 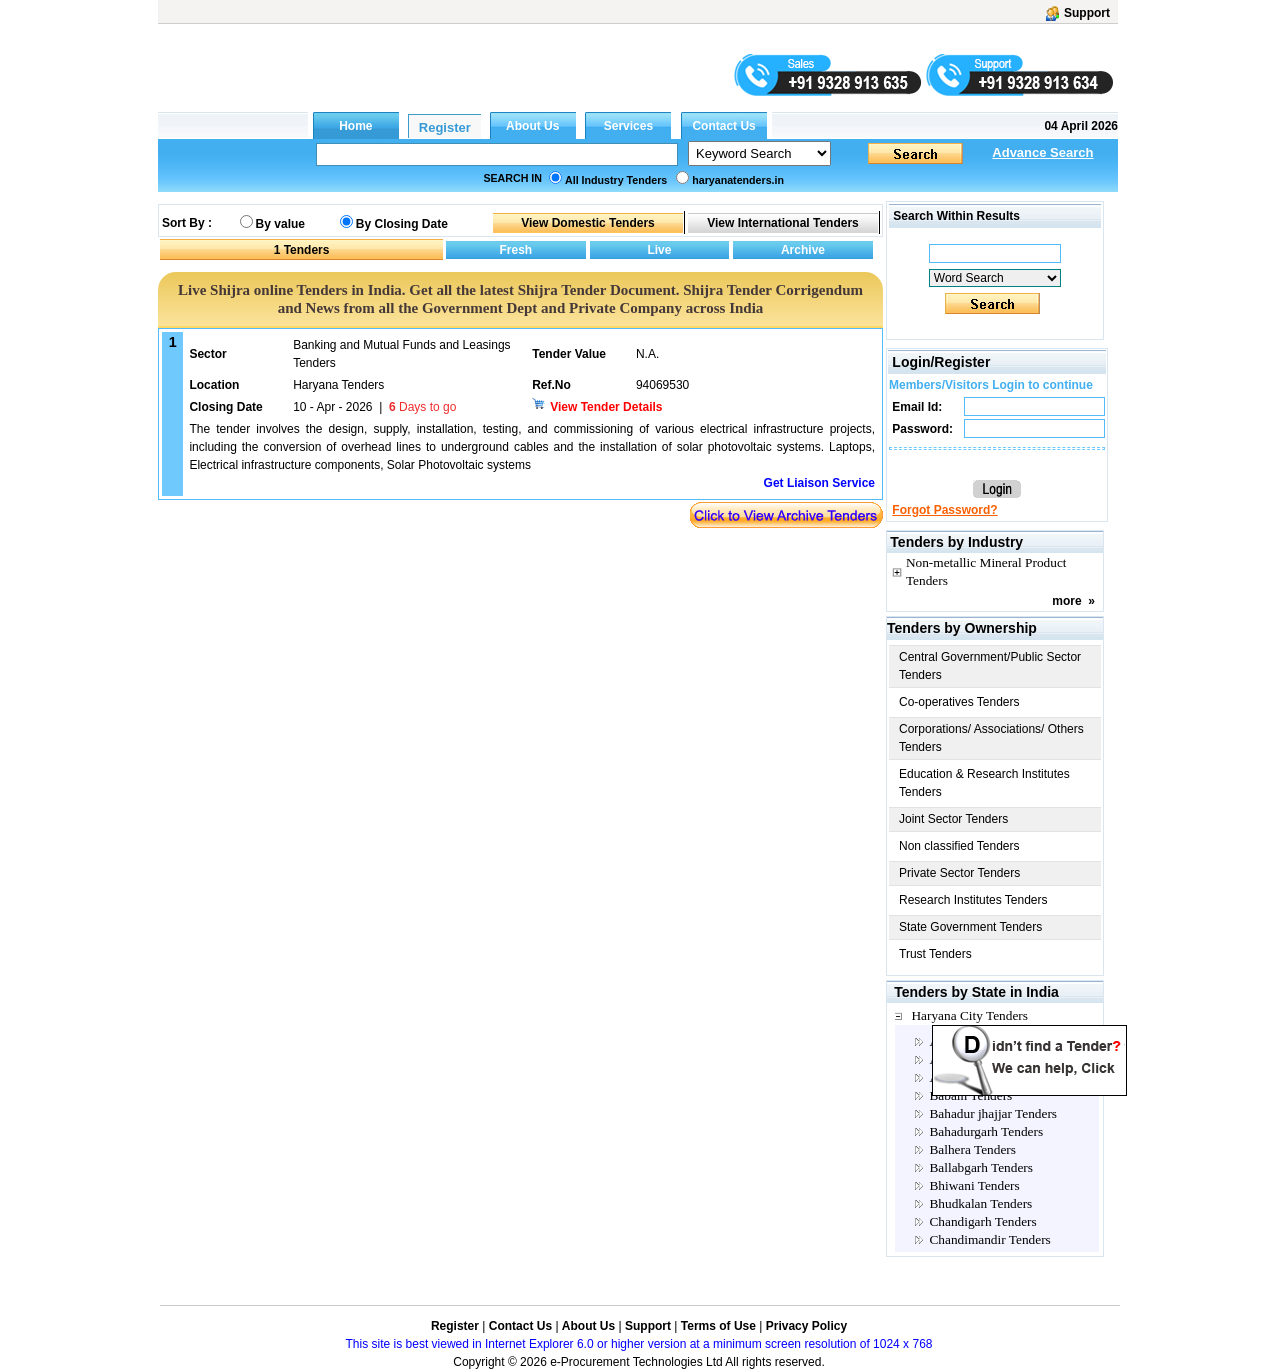 I want to click on Bahadur jhajjar Tenders, so click(x=993, y=1113).